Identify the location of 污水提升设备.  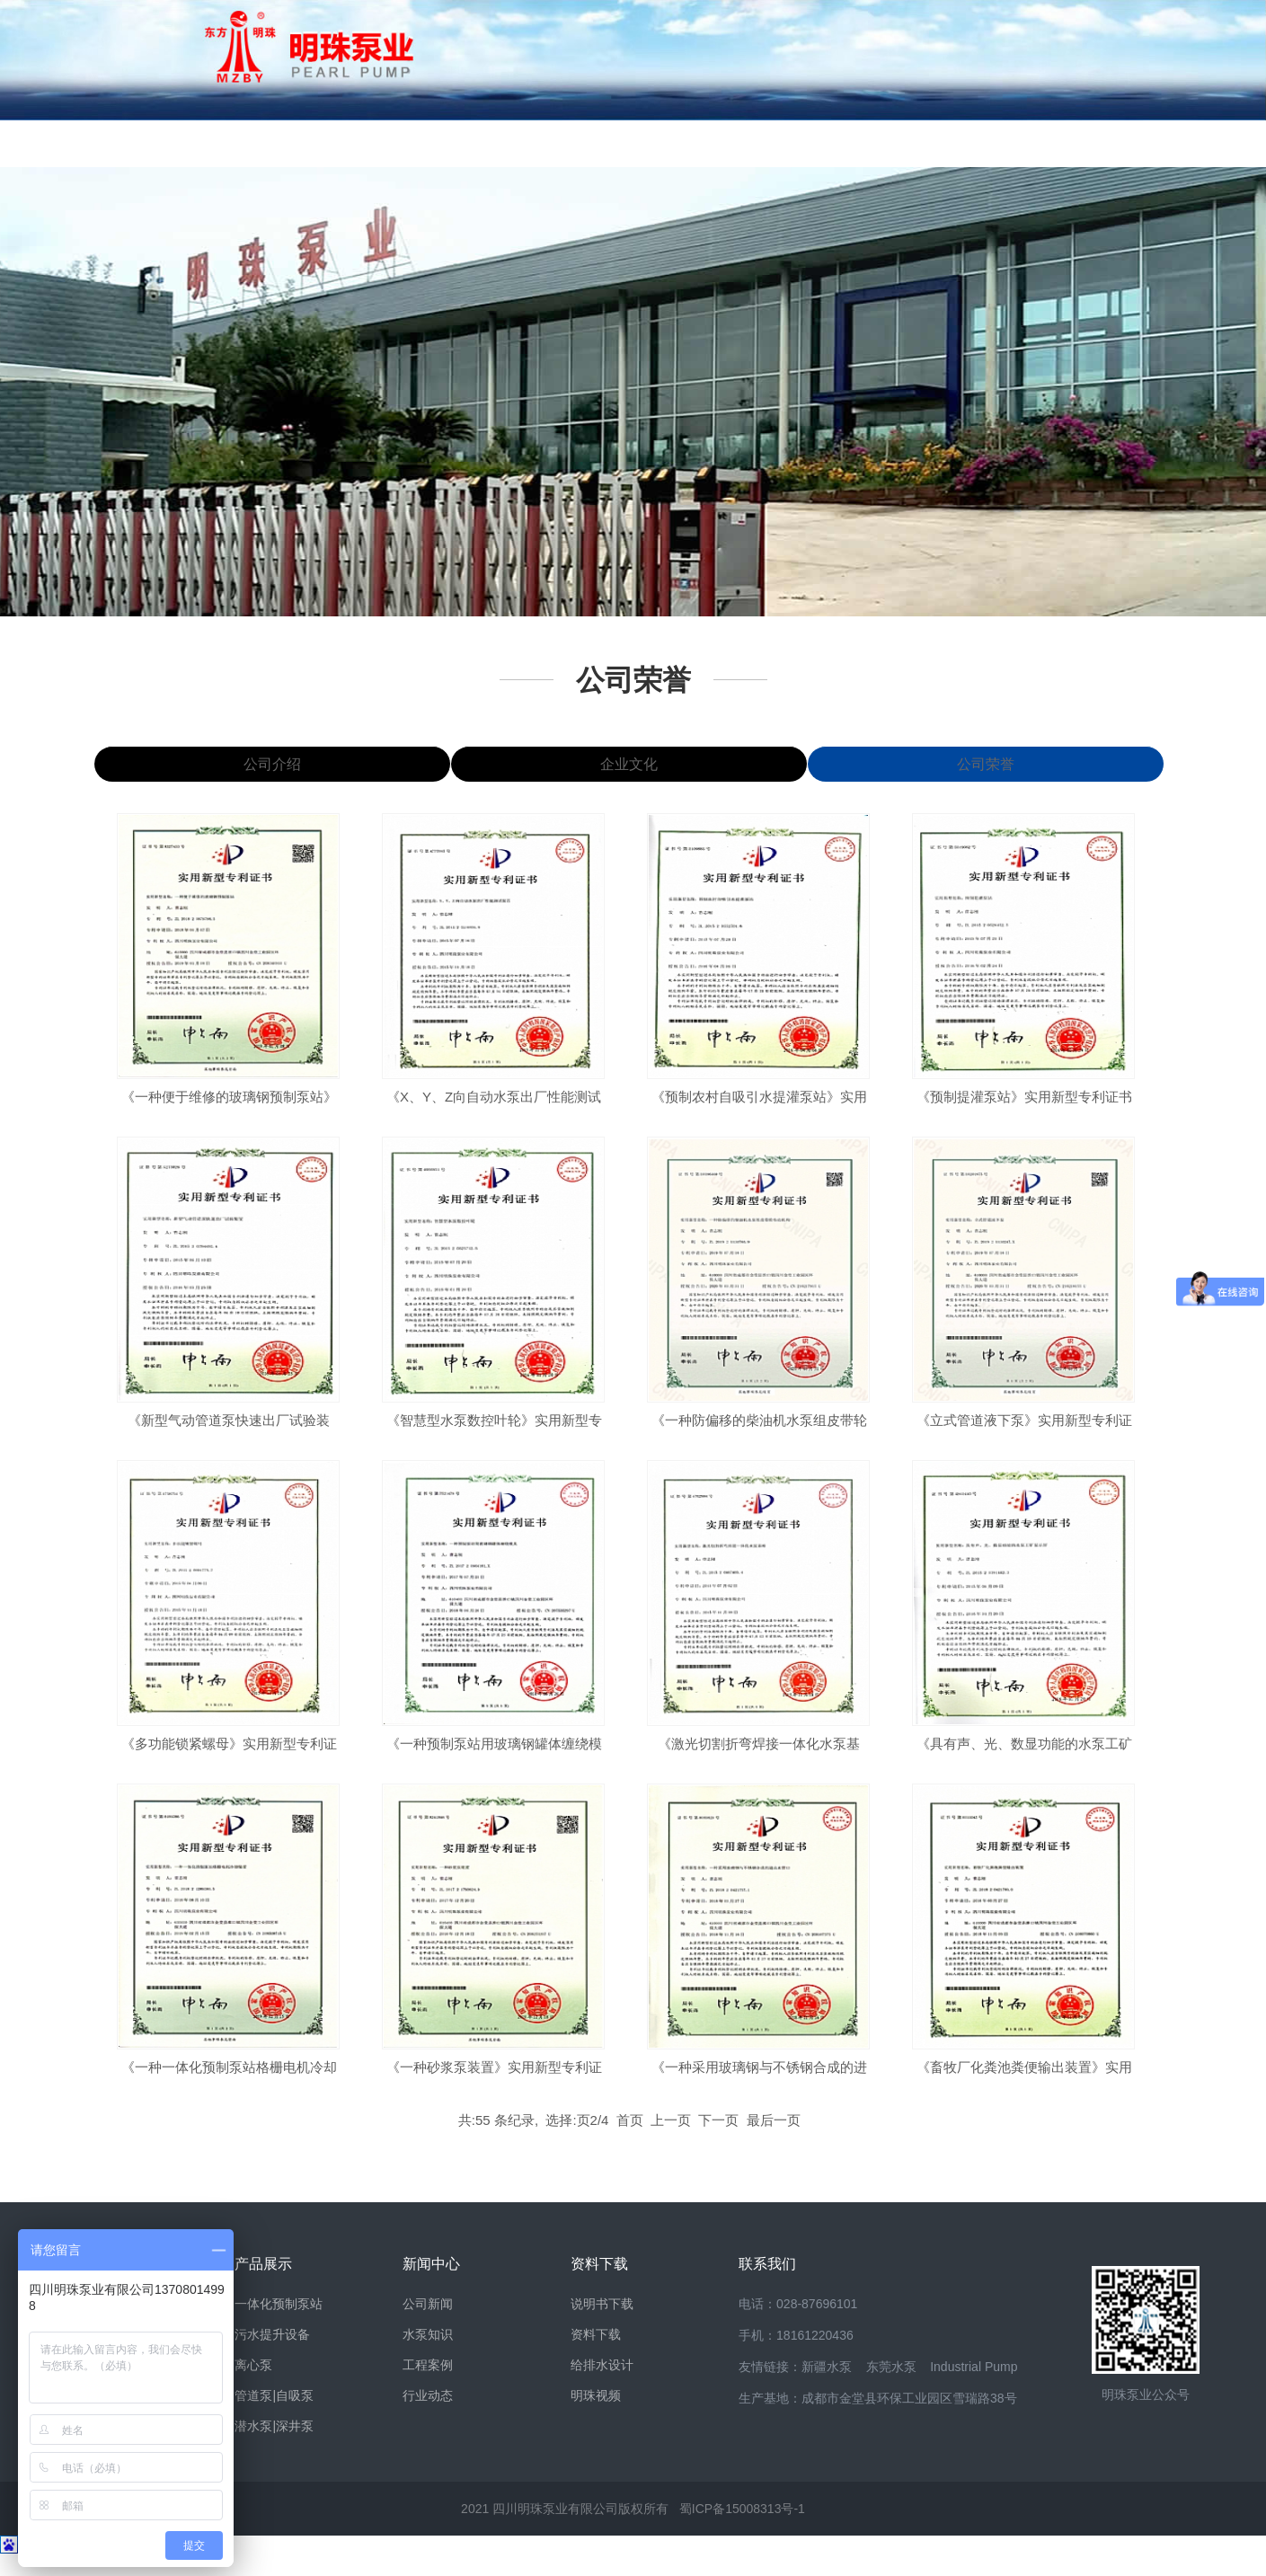
(272, 2357).